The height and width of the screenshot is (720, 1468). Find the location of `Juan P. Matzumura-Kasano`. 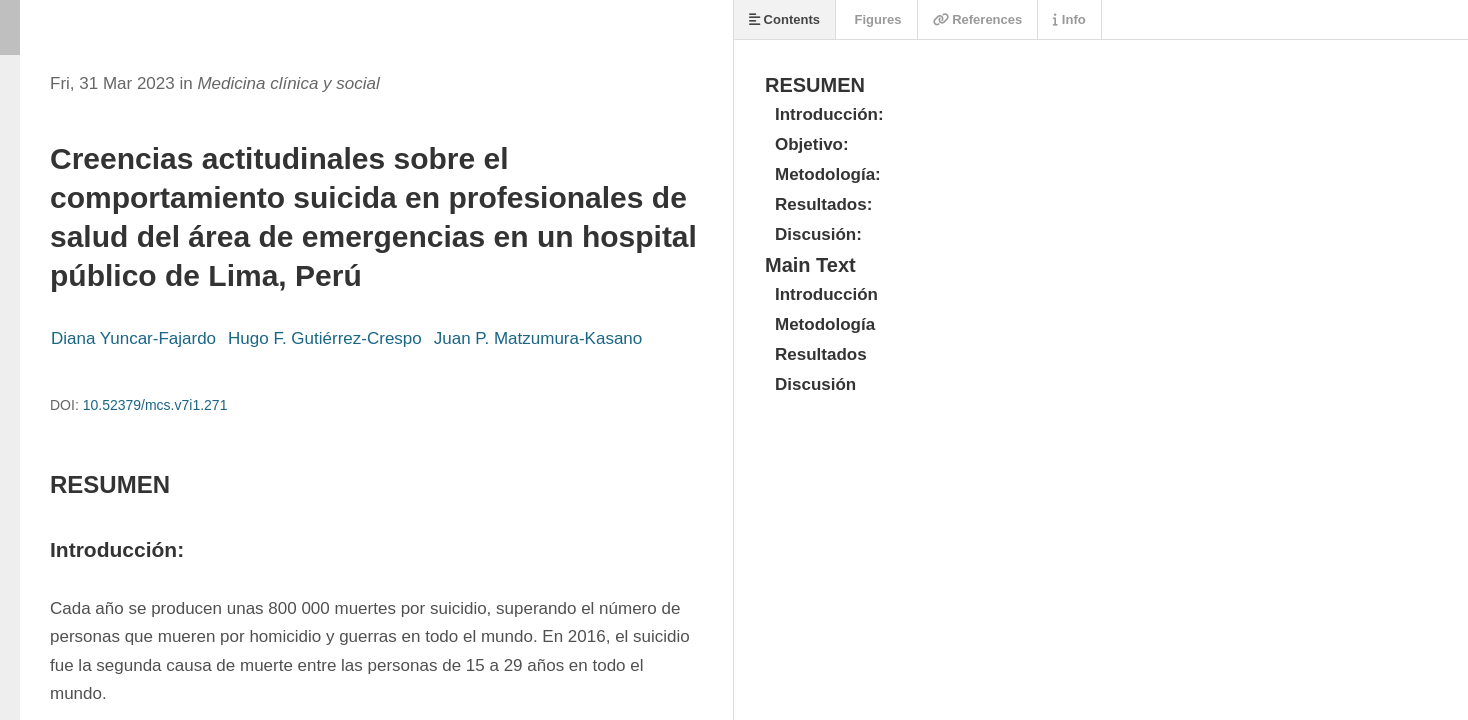

Juan P. Matzumura-Kasano is located at coordinates (538, 338).